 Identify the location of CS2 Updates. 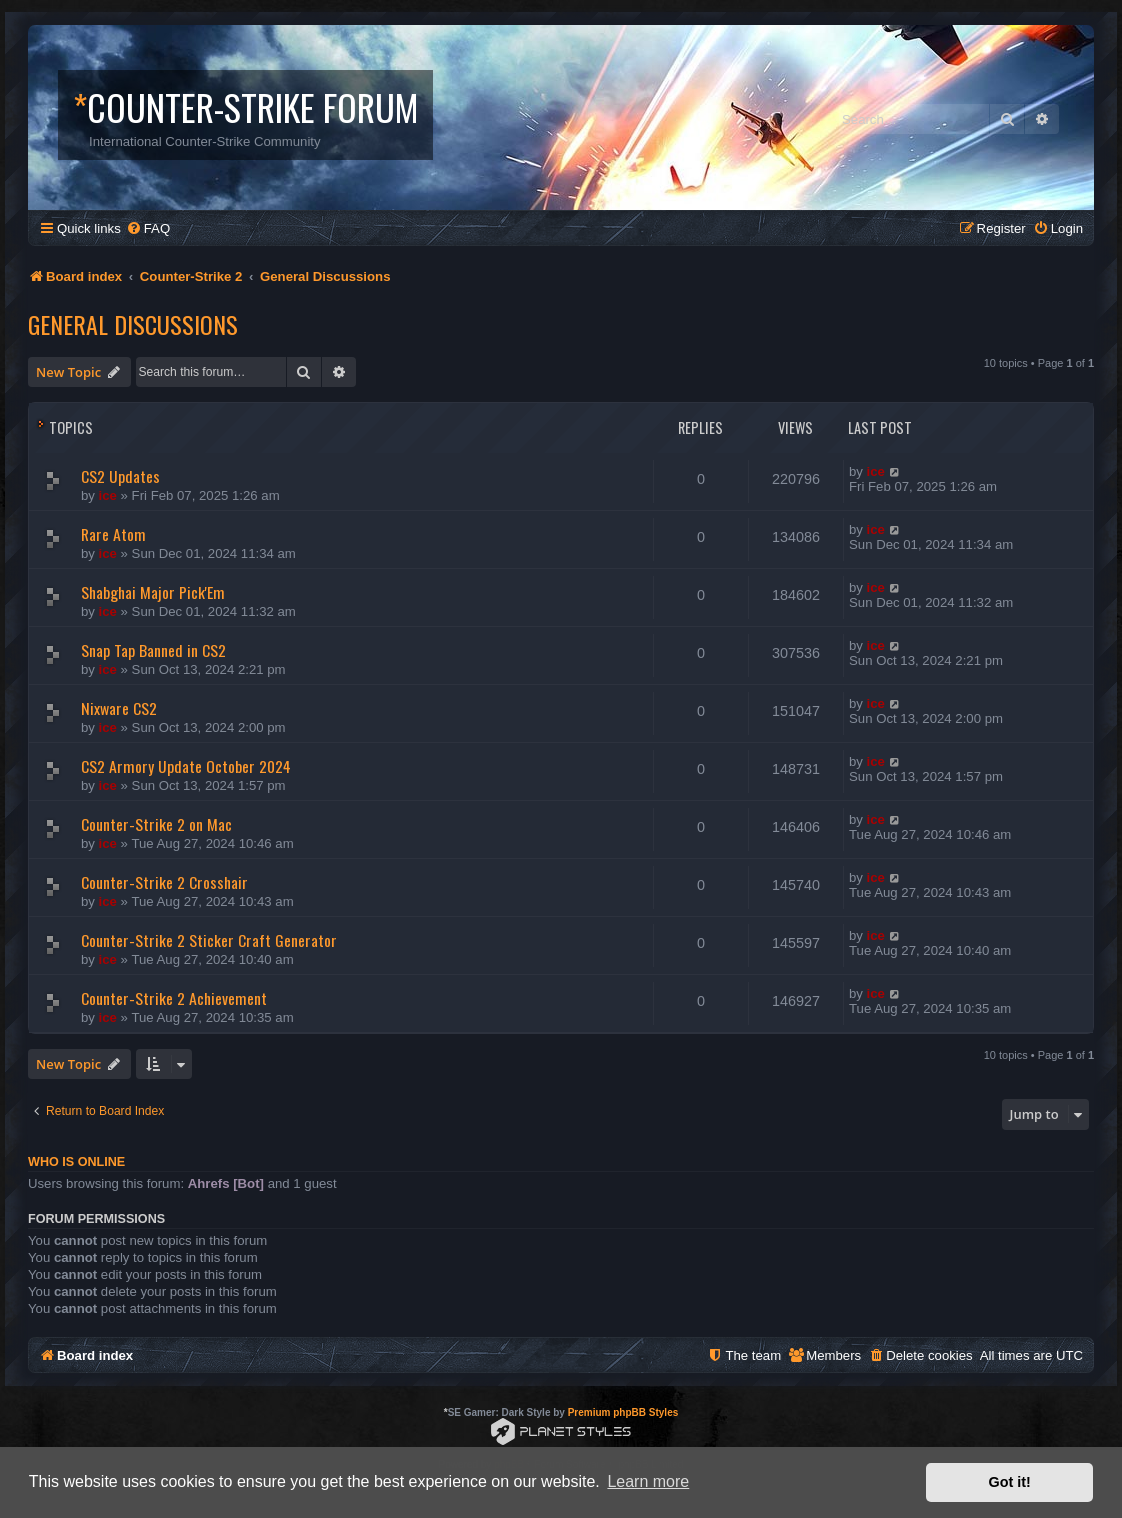
(120, 476).